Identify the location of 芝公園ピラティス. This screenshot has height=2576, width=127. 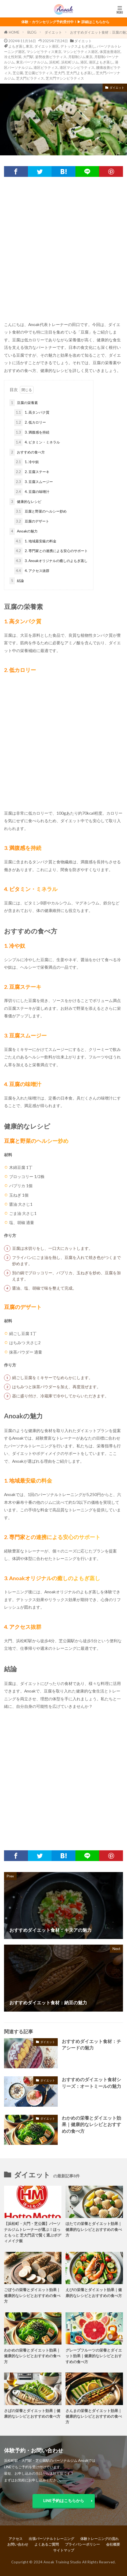
(39, 73).